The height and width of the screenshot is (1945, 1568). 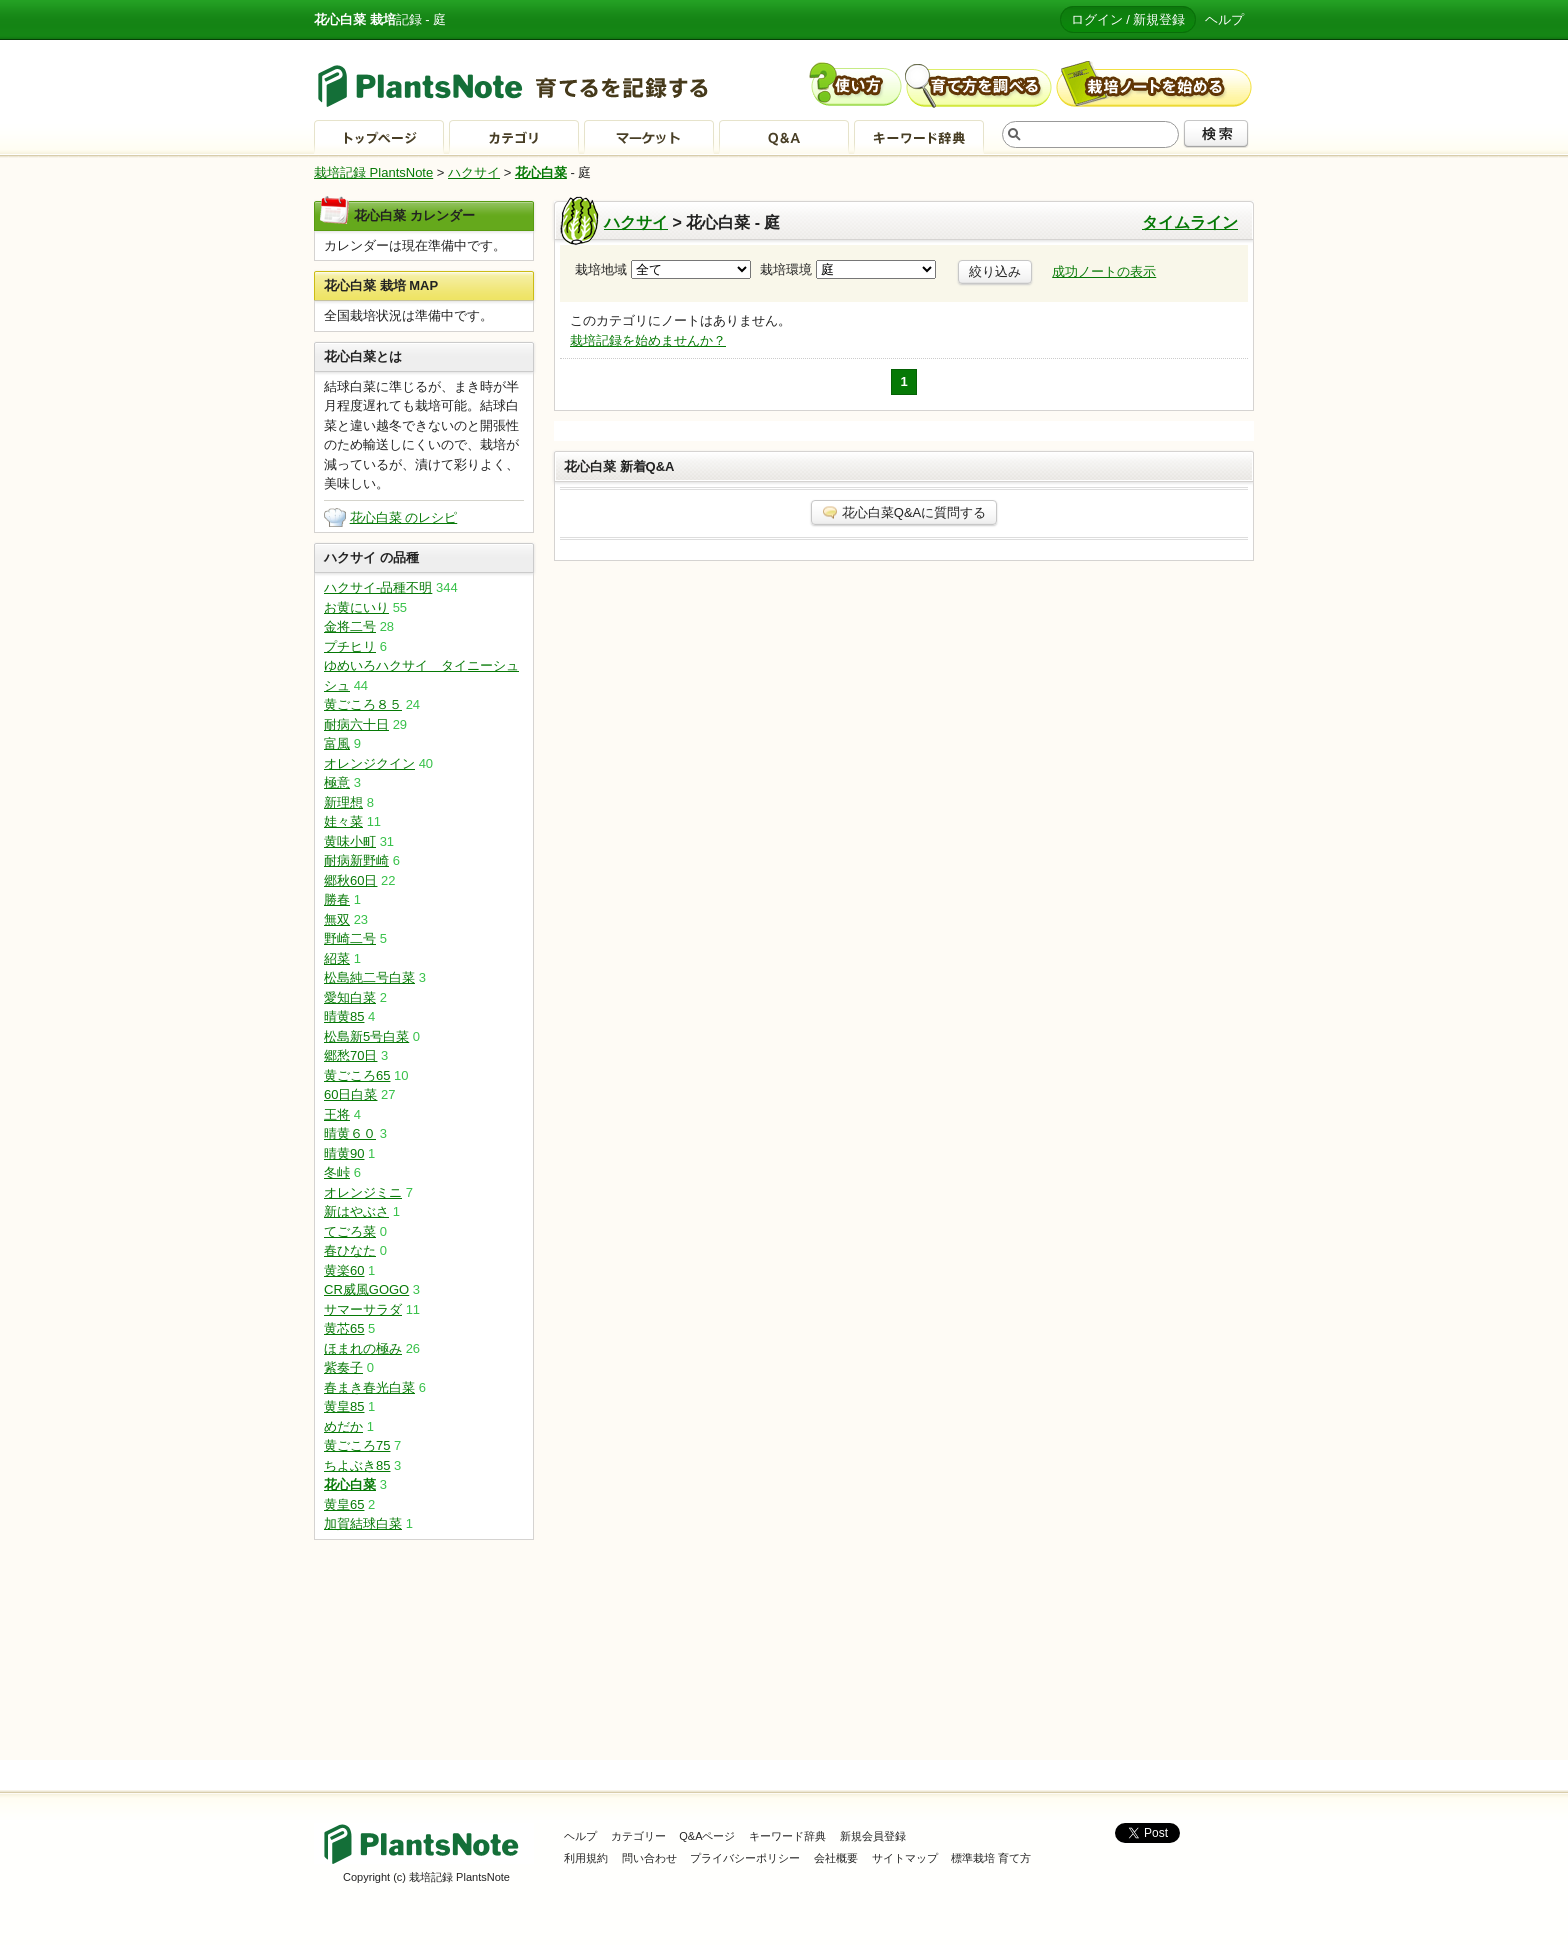 I want to click on 会社概要, so click(x=836, y=1858).